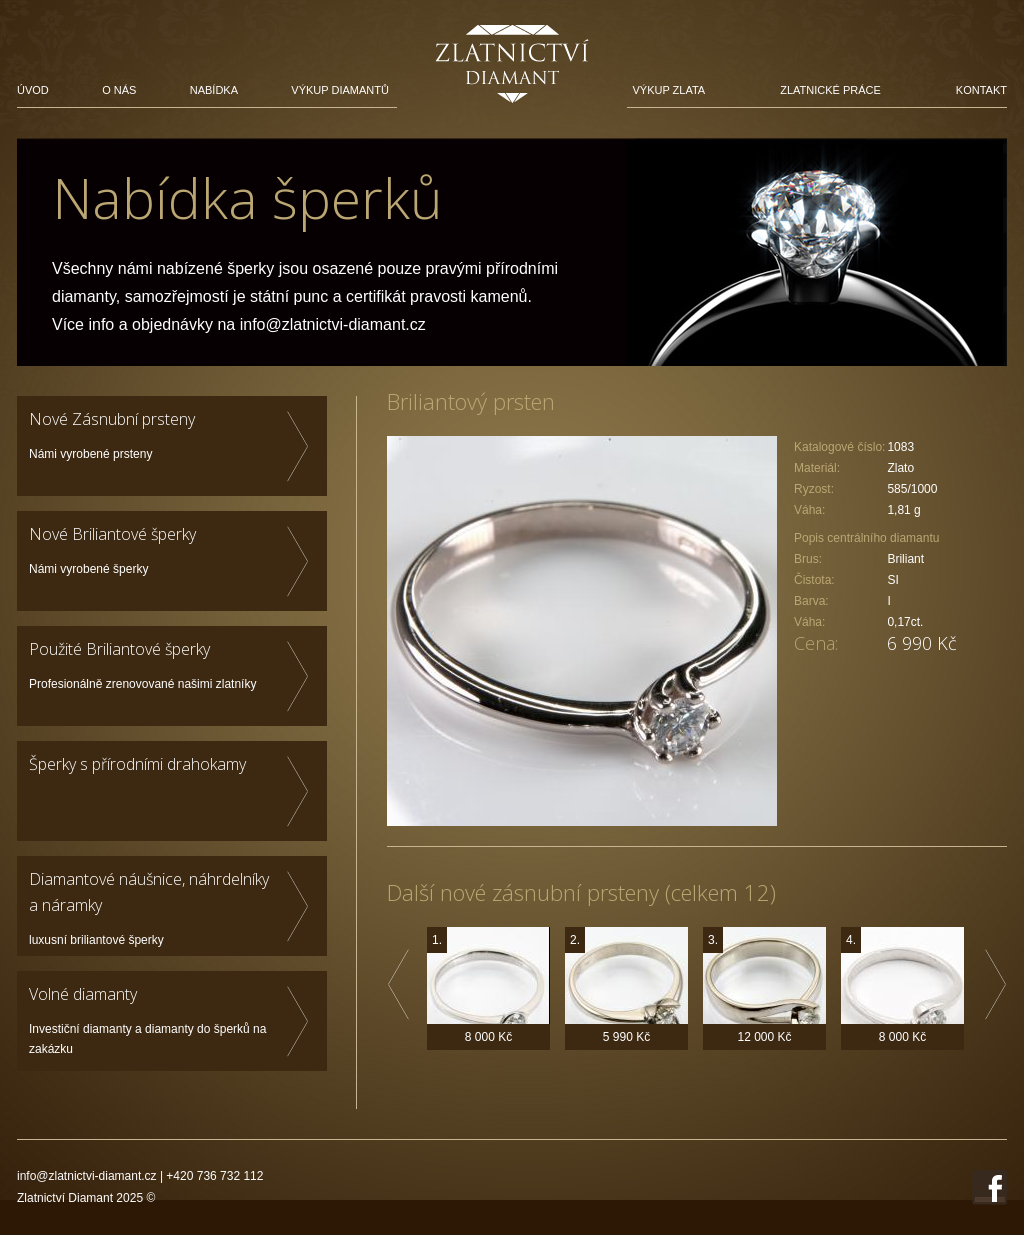 The width and height of the screenshot is (1024, 1235). Describe the element at coordinates (488, 1037) in the screenshot. I see `8 000 Kč` at that location.